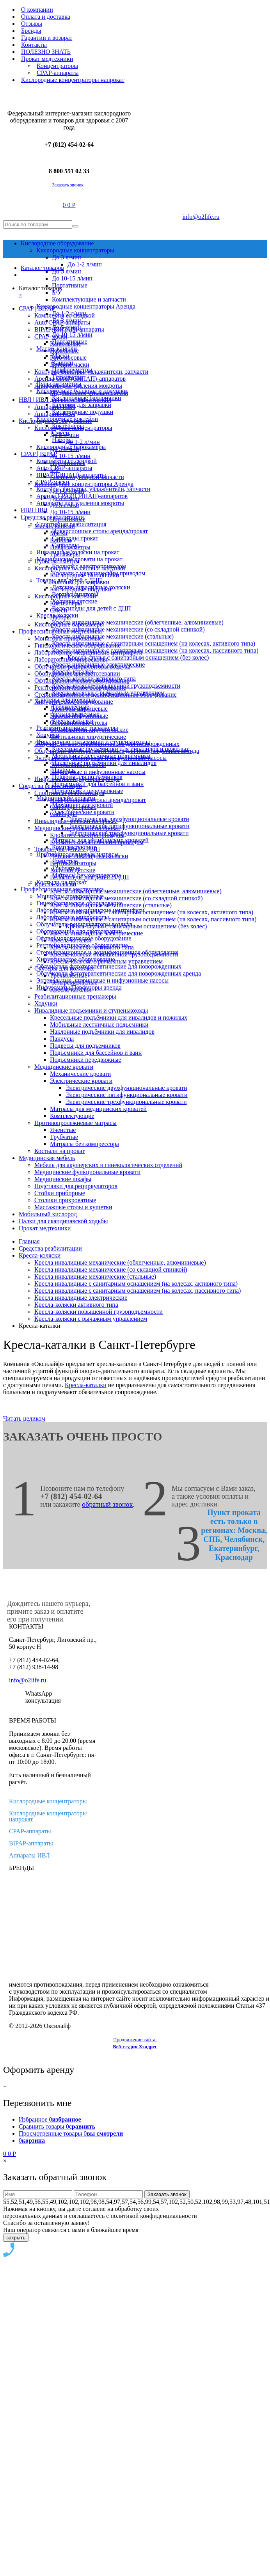 Image resolution: width=270 pixels, height=2576 pixels. What do you see at coordinates (59, 1193) in the screenshot?
I see `Стойки приборные` at bounding box center [59, 1193].